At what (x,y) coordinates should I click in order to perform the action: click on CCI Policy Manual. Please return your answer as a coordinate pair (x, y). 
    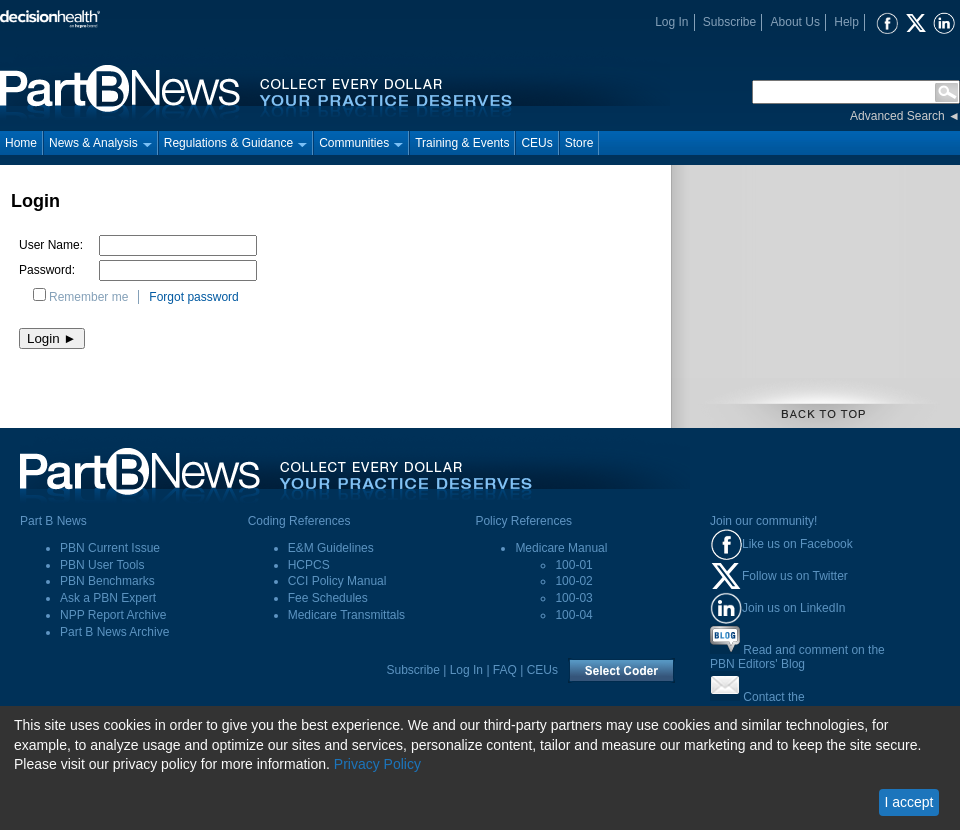
    Looking at the image, I should click on (337, 581).